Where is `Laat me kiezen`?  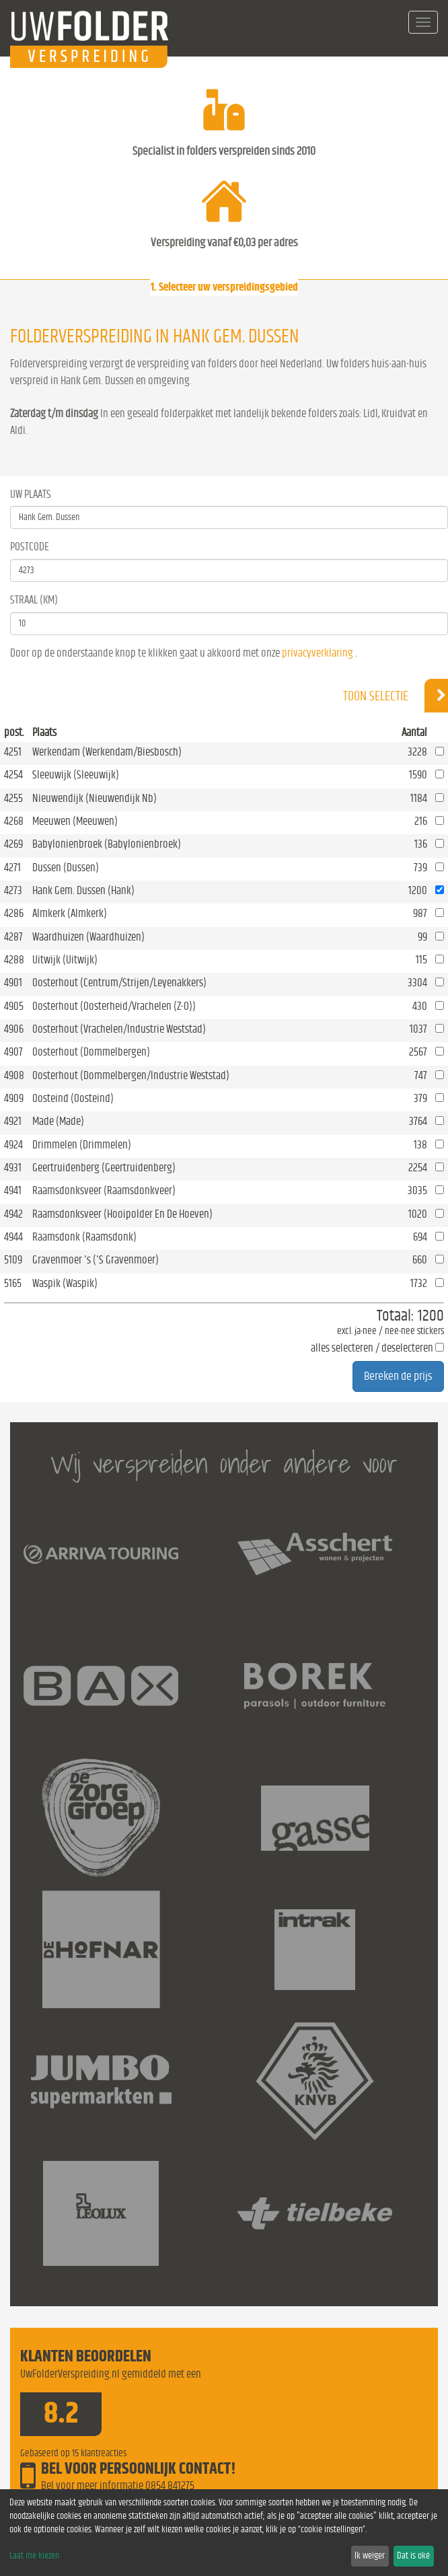
Laat me kiezen is located at coordinates (34, 2556).